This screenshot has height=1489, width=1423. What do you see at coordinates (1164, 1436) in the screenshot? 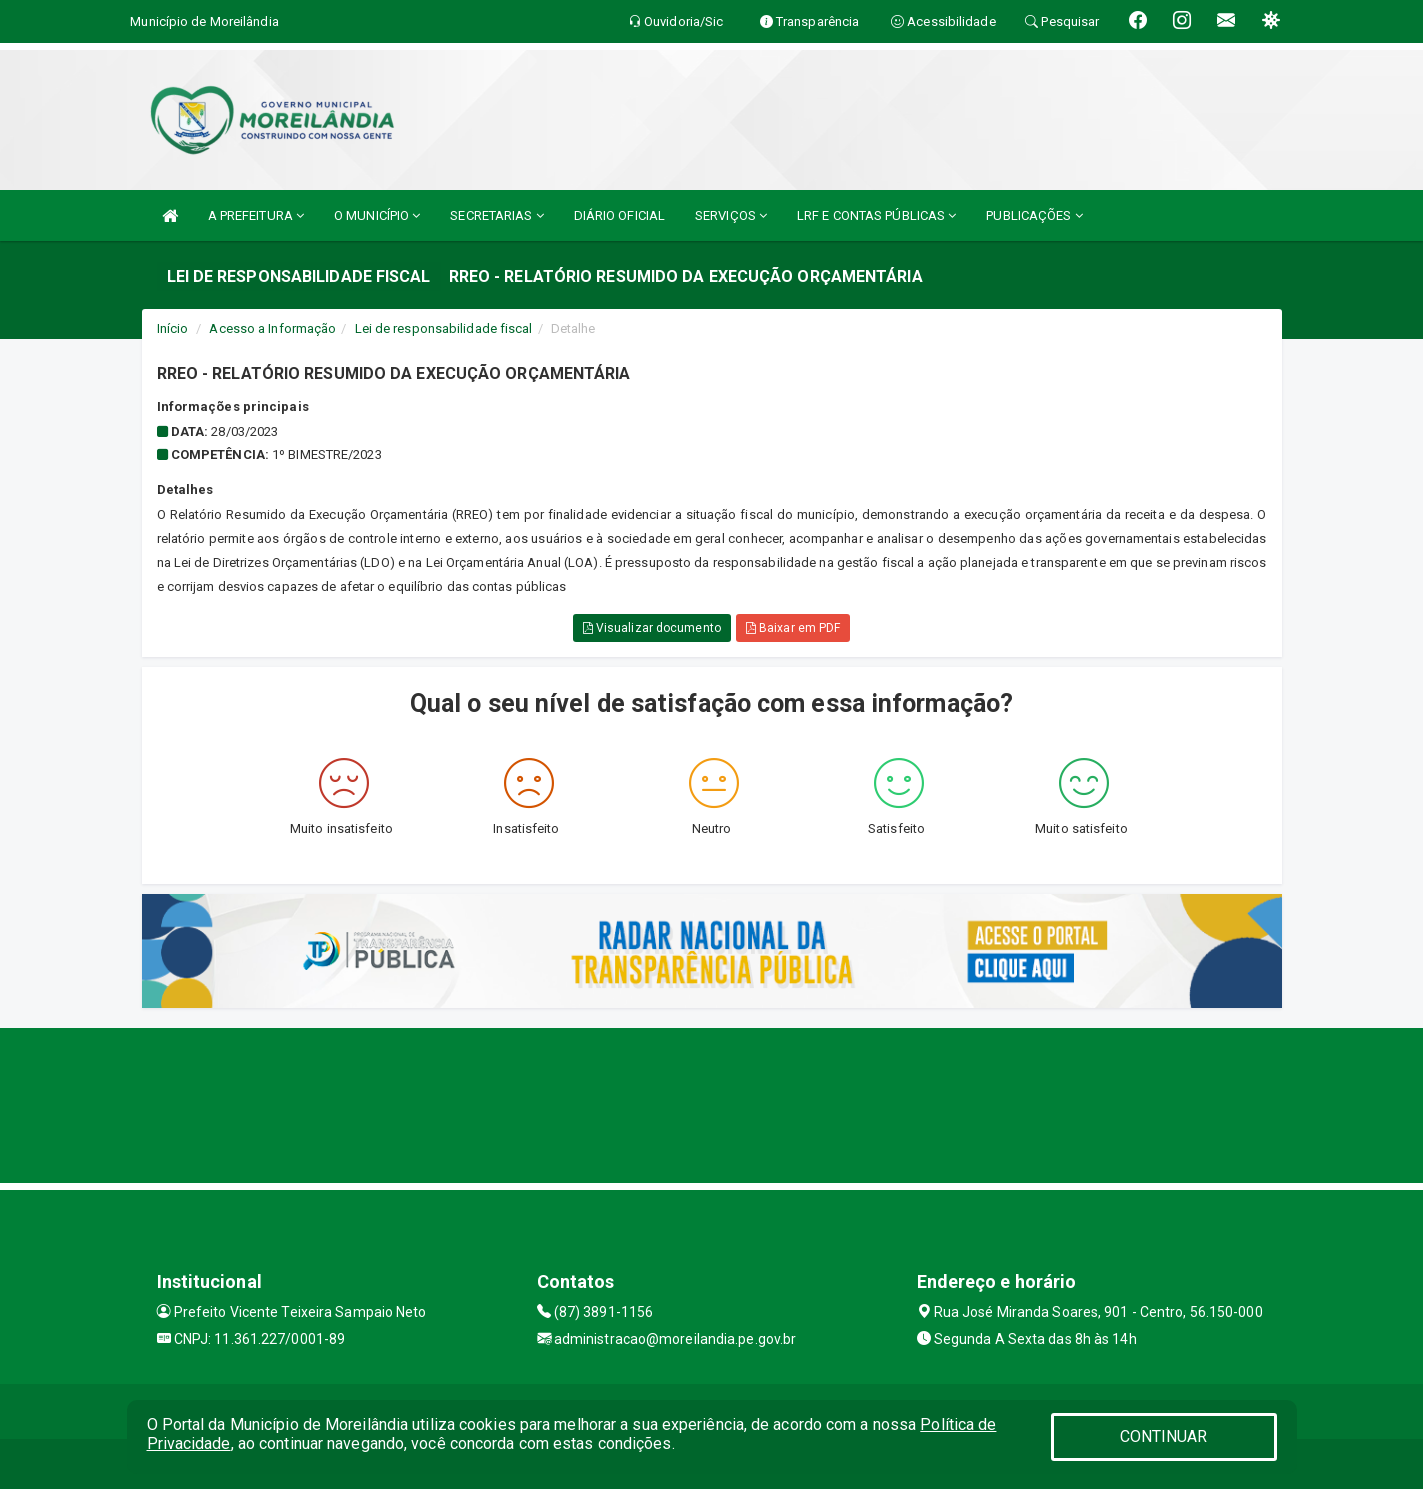
I see `CONTINUAR` at bounding box center [1164, 1436].